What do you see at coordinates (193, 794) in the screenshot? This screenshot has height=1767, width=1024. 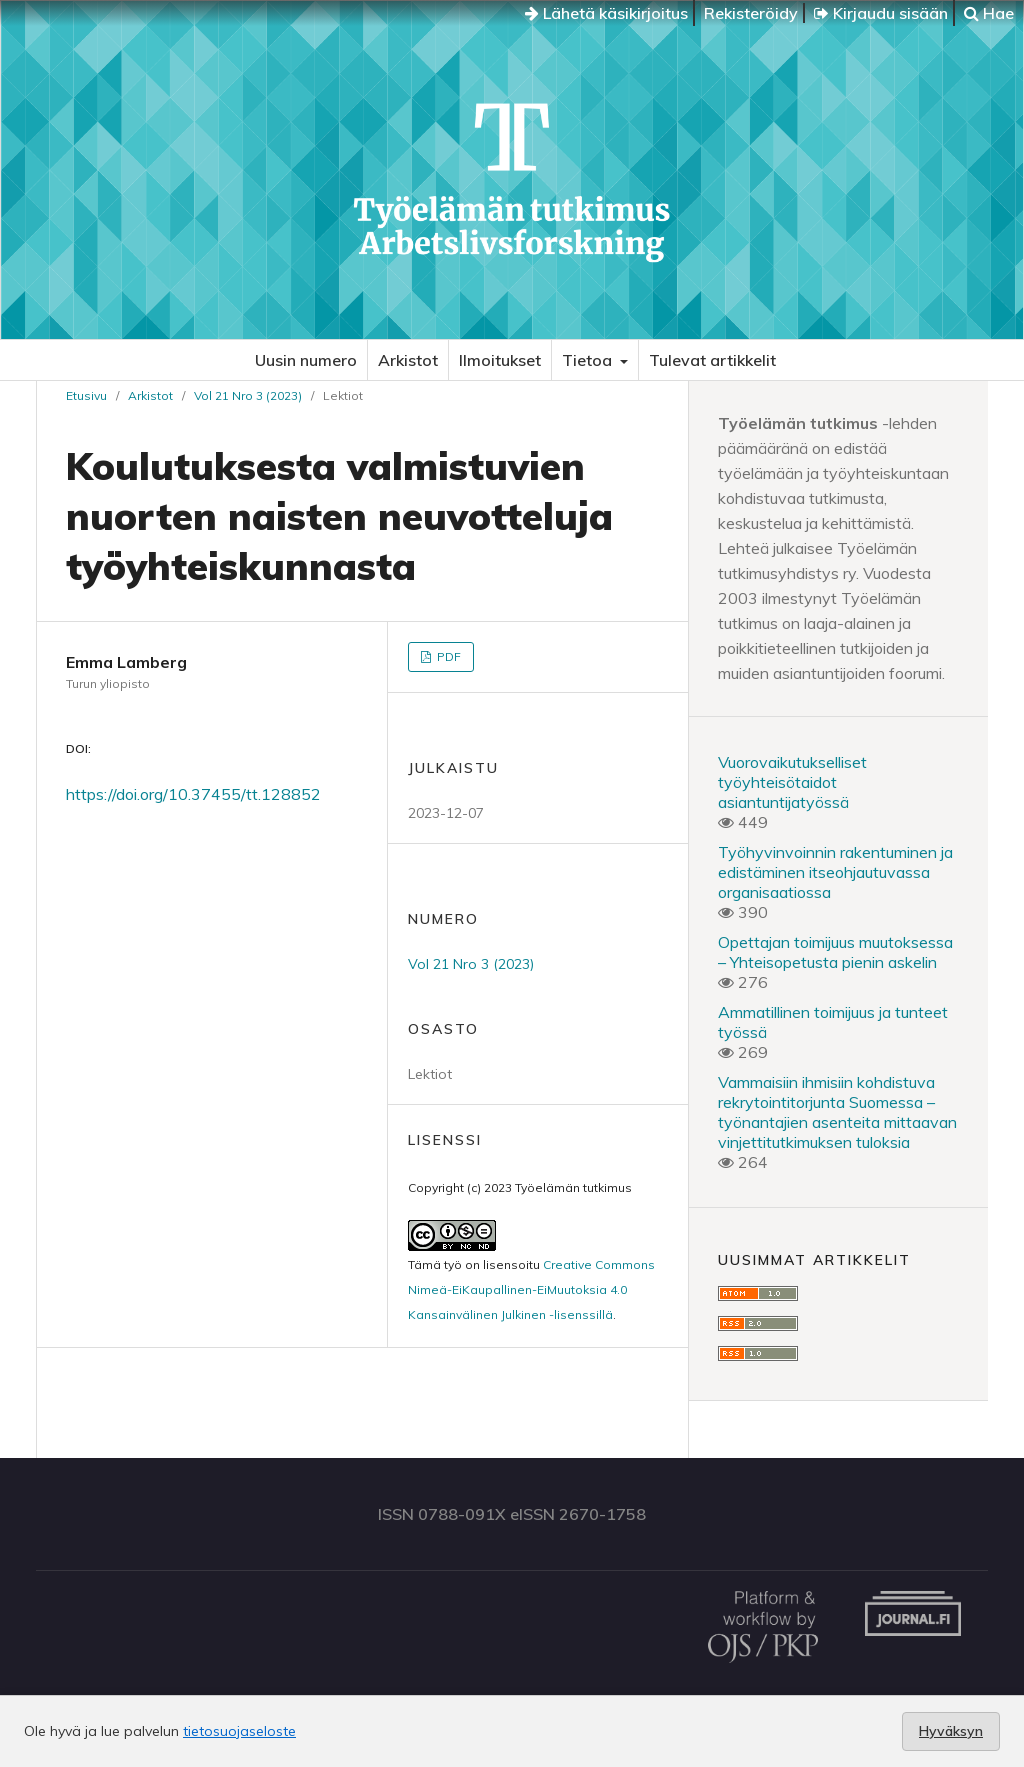 I see `https://doi.org/10.37455/tt.128852` at bounding box center [193, 794].